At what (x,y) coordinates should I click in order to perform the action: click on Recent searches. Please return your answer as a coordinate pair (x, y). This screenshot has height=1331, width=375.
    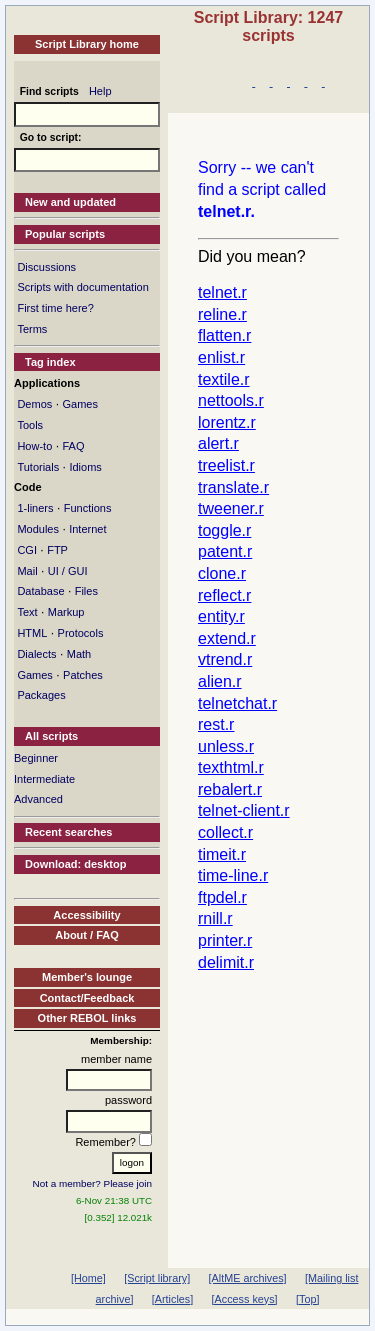
    Looking at the image, I should click on (68, 832).